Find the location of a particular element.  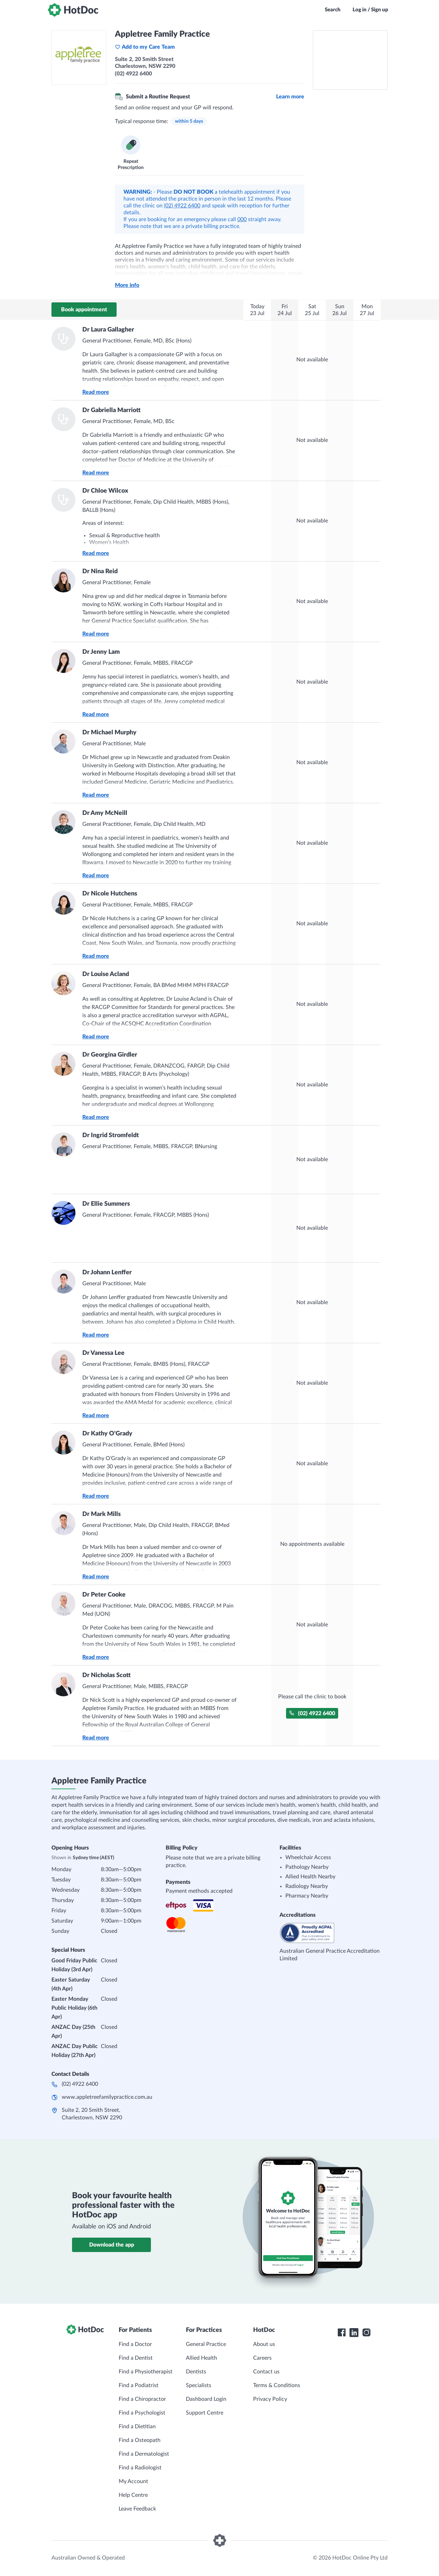

Read more is located at coordinates (95, 392).